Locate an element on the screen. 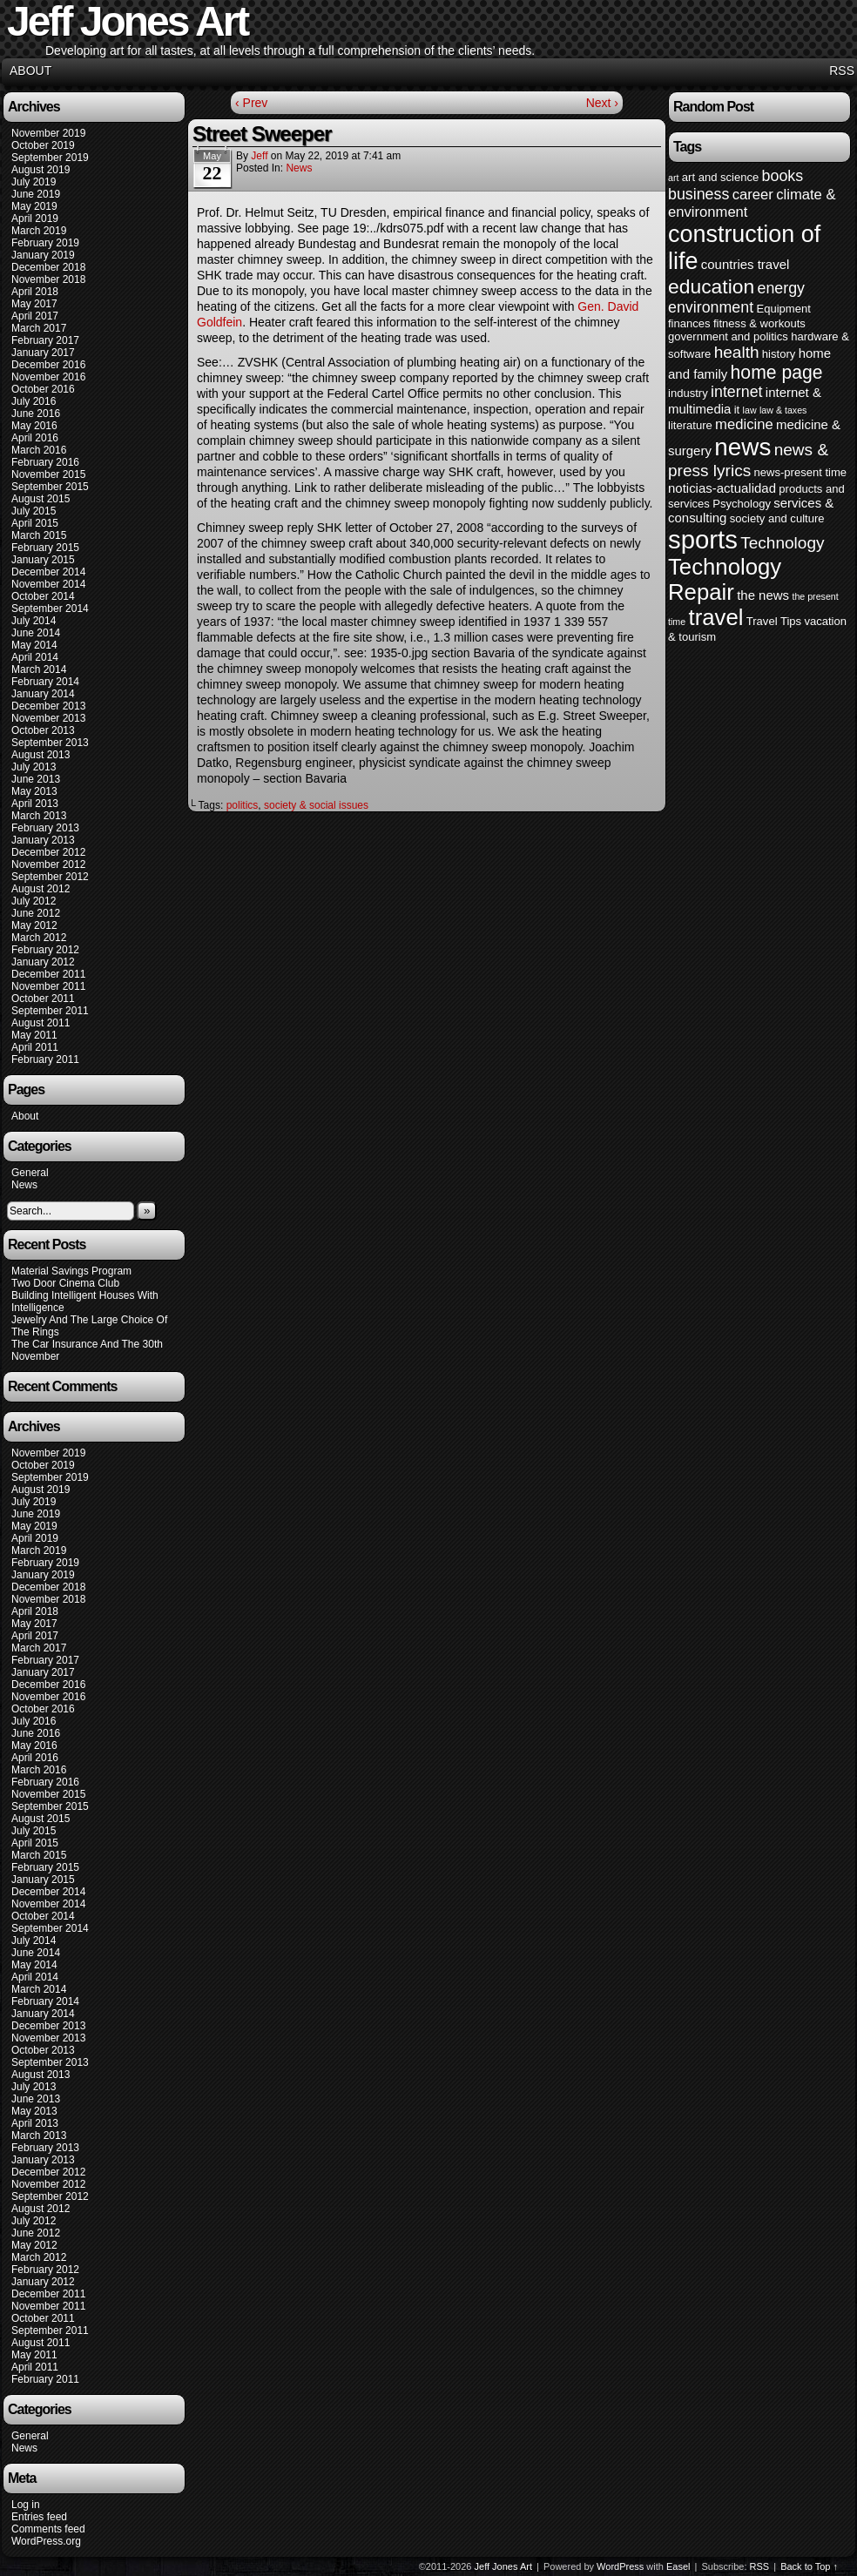 Image resolution: width=857 pixels, height=2576 pixels. Psychology [Psychology (4 items)] is located at coordinates (741, 503).